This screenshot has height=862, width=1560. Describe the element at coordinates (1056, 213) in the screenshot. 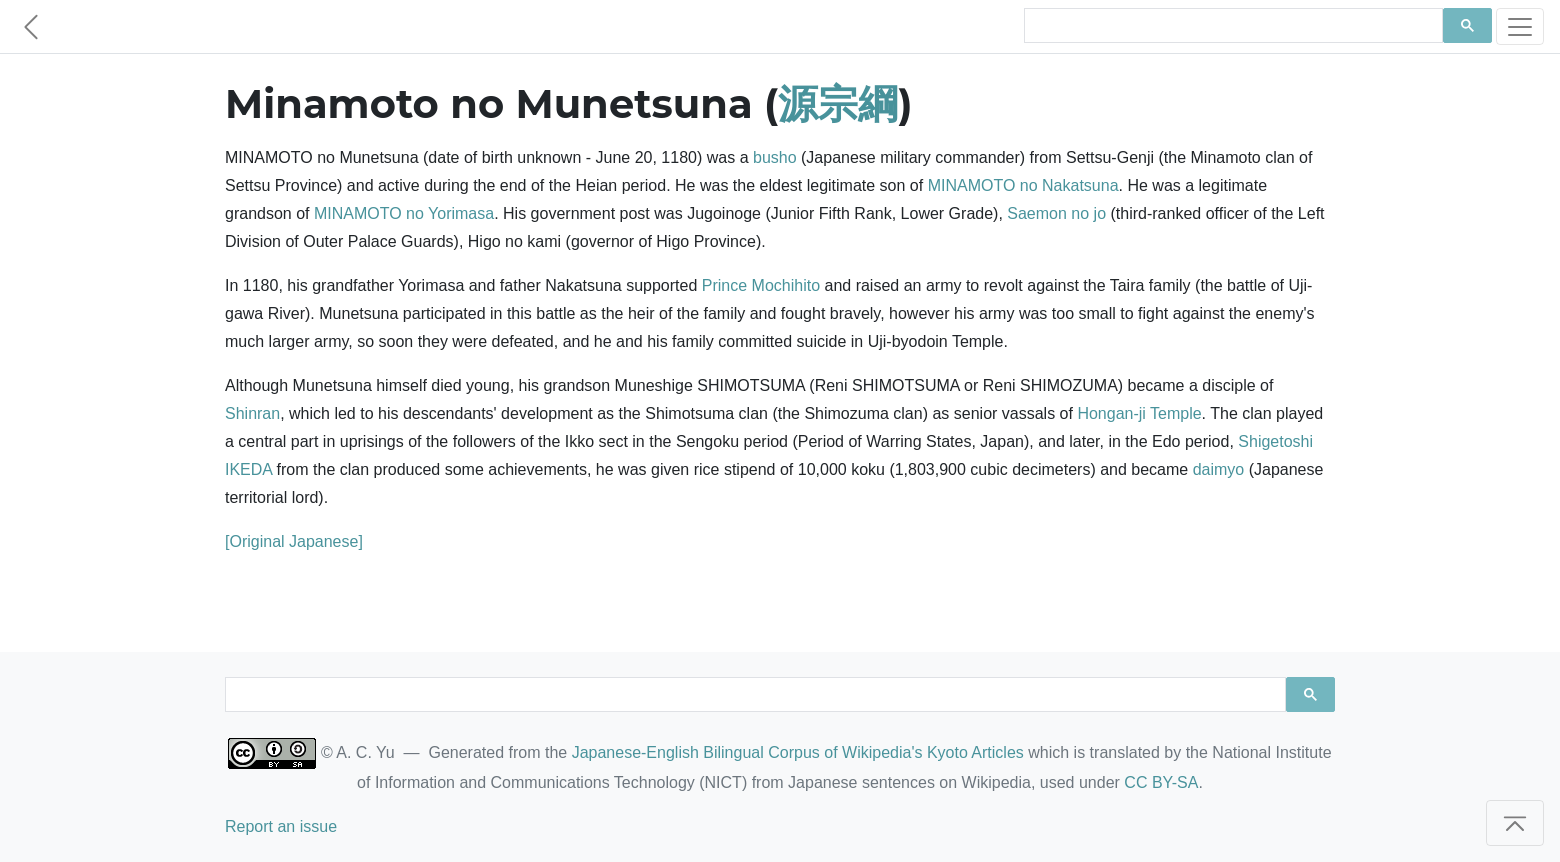

I see `Saemon no jo` at that location.